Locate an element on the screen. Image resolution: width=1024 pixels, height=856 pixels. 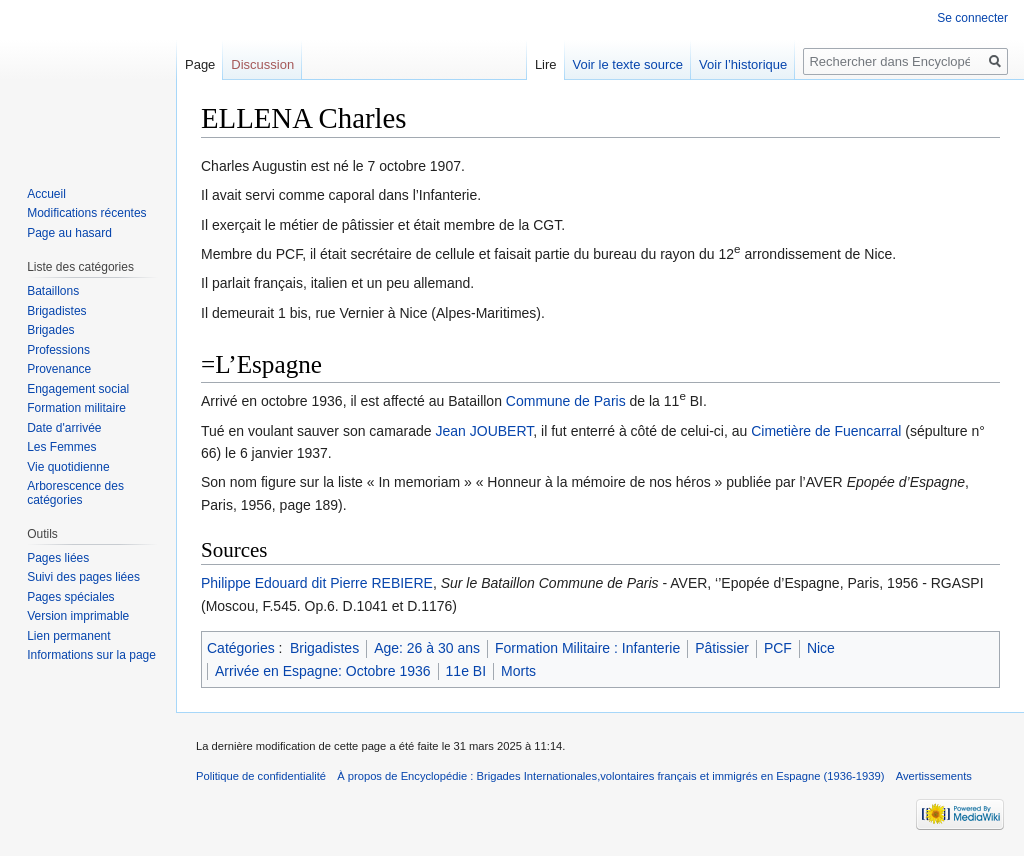
Lire is located at coordinates (546, 64).